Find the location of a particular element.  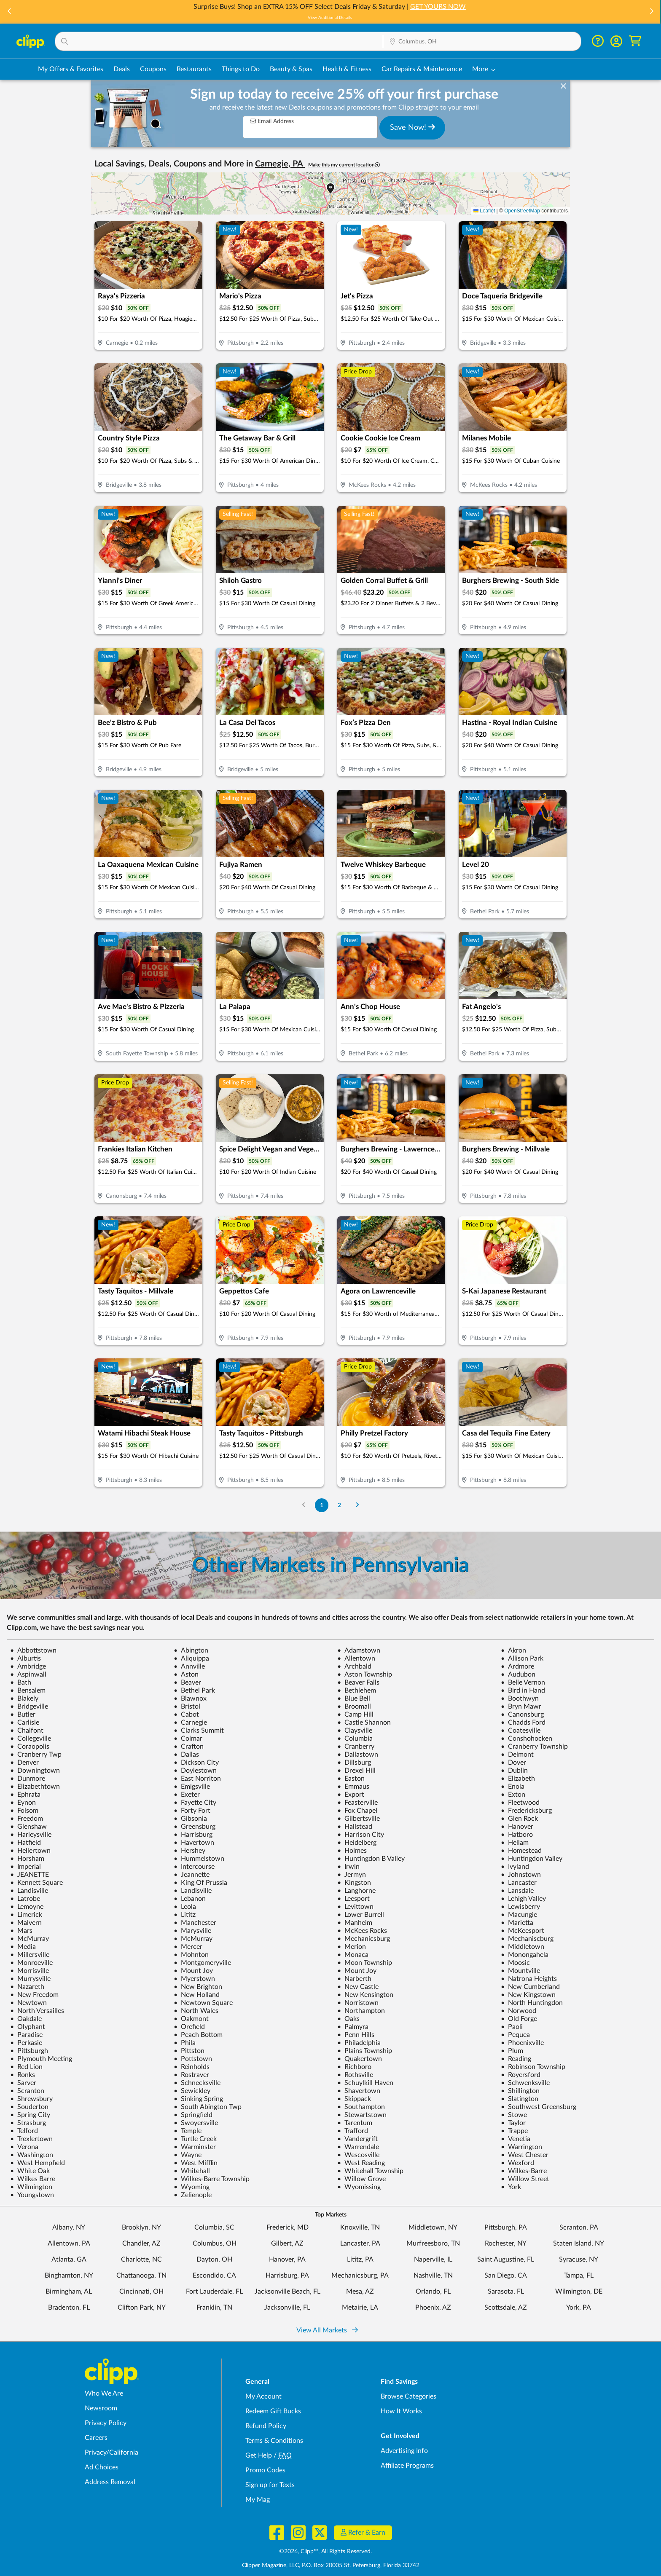

Stewartstown is located at coordinates (362, 2115).